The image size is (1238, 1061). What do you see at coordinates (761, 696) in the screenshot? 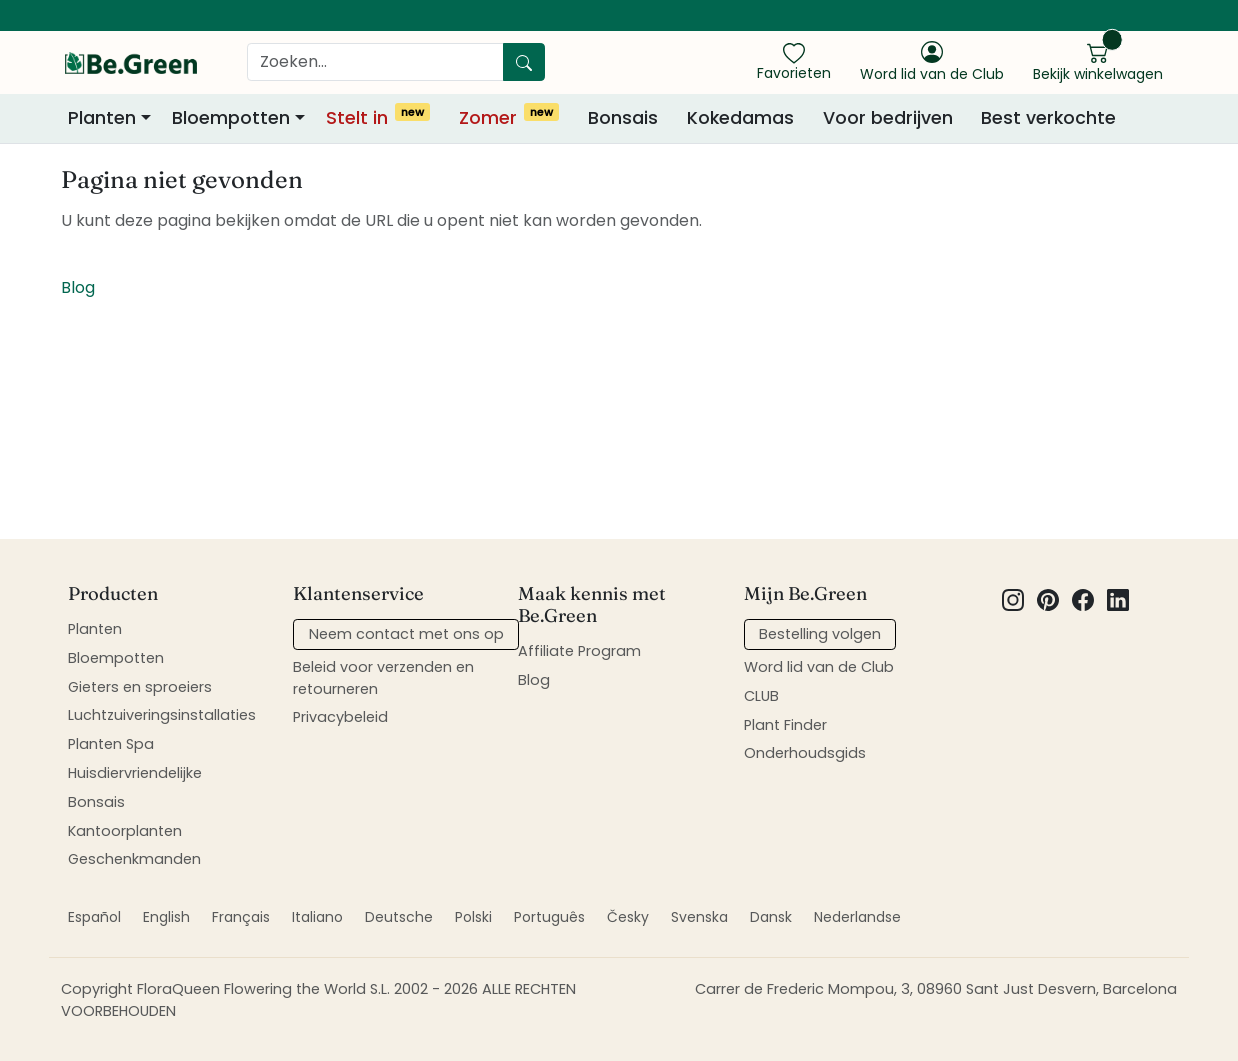
I see `CLUB` at bounding box center [761, 696].